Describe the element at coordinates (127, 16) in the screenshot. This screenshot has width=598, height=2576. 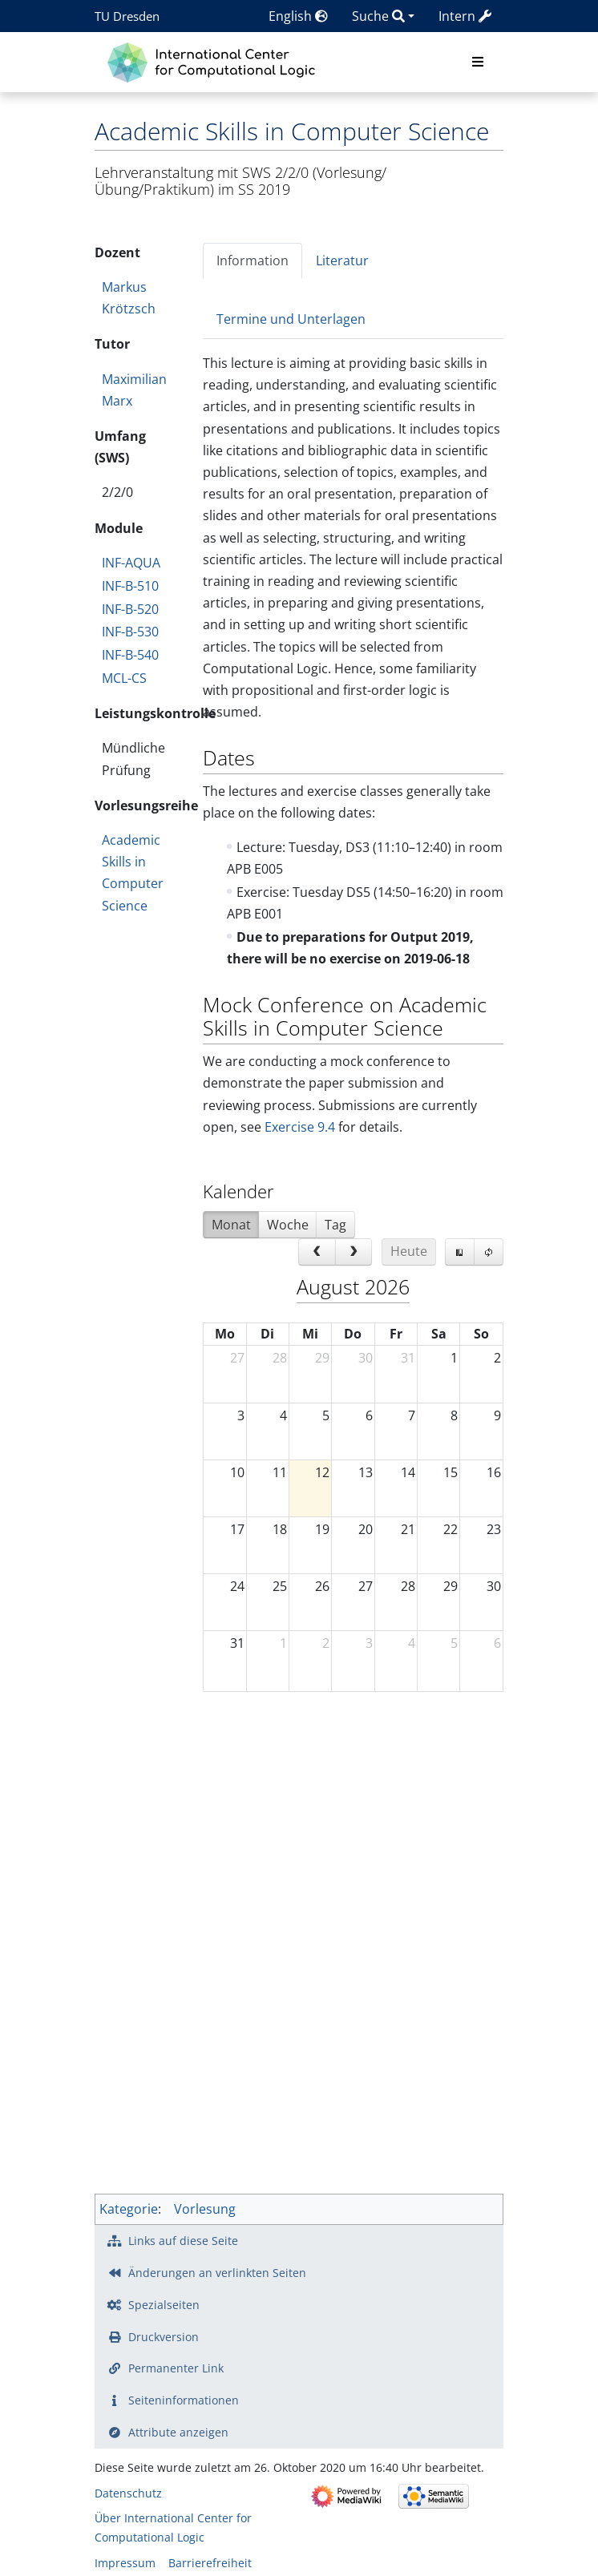
I see `TU Dresden` at that location.